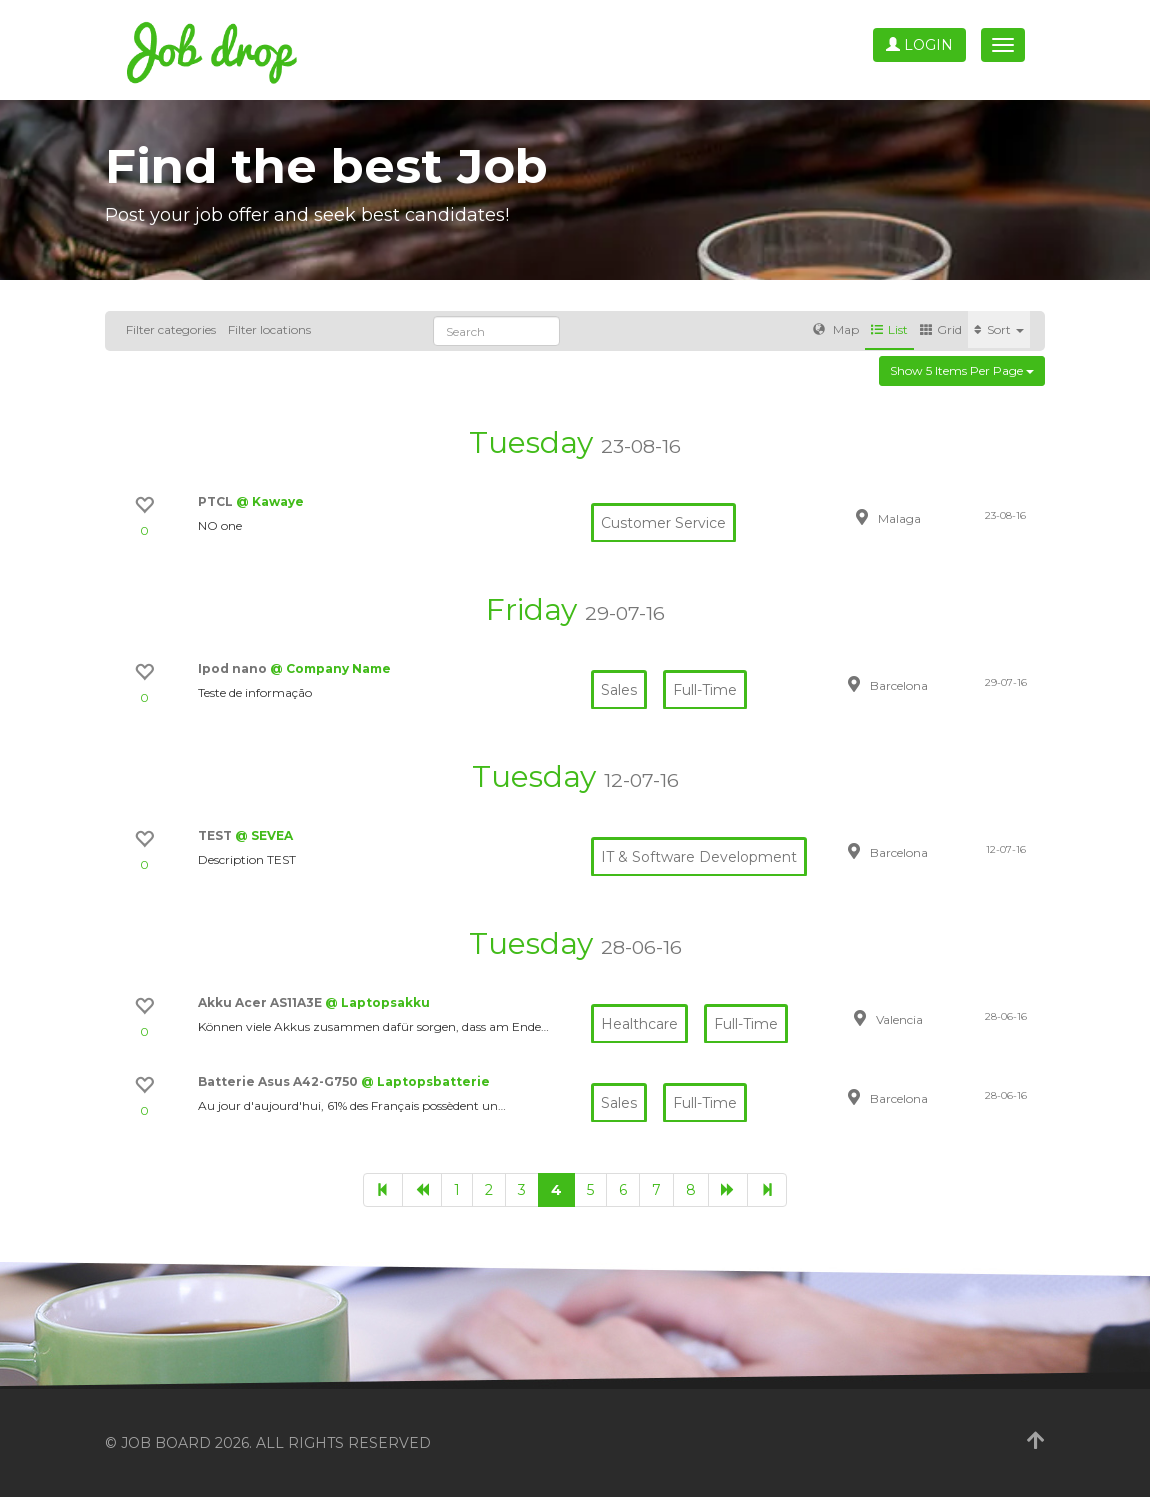 The image size is (1150, 1497). I want to click on Login, so click(919, 45).